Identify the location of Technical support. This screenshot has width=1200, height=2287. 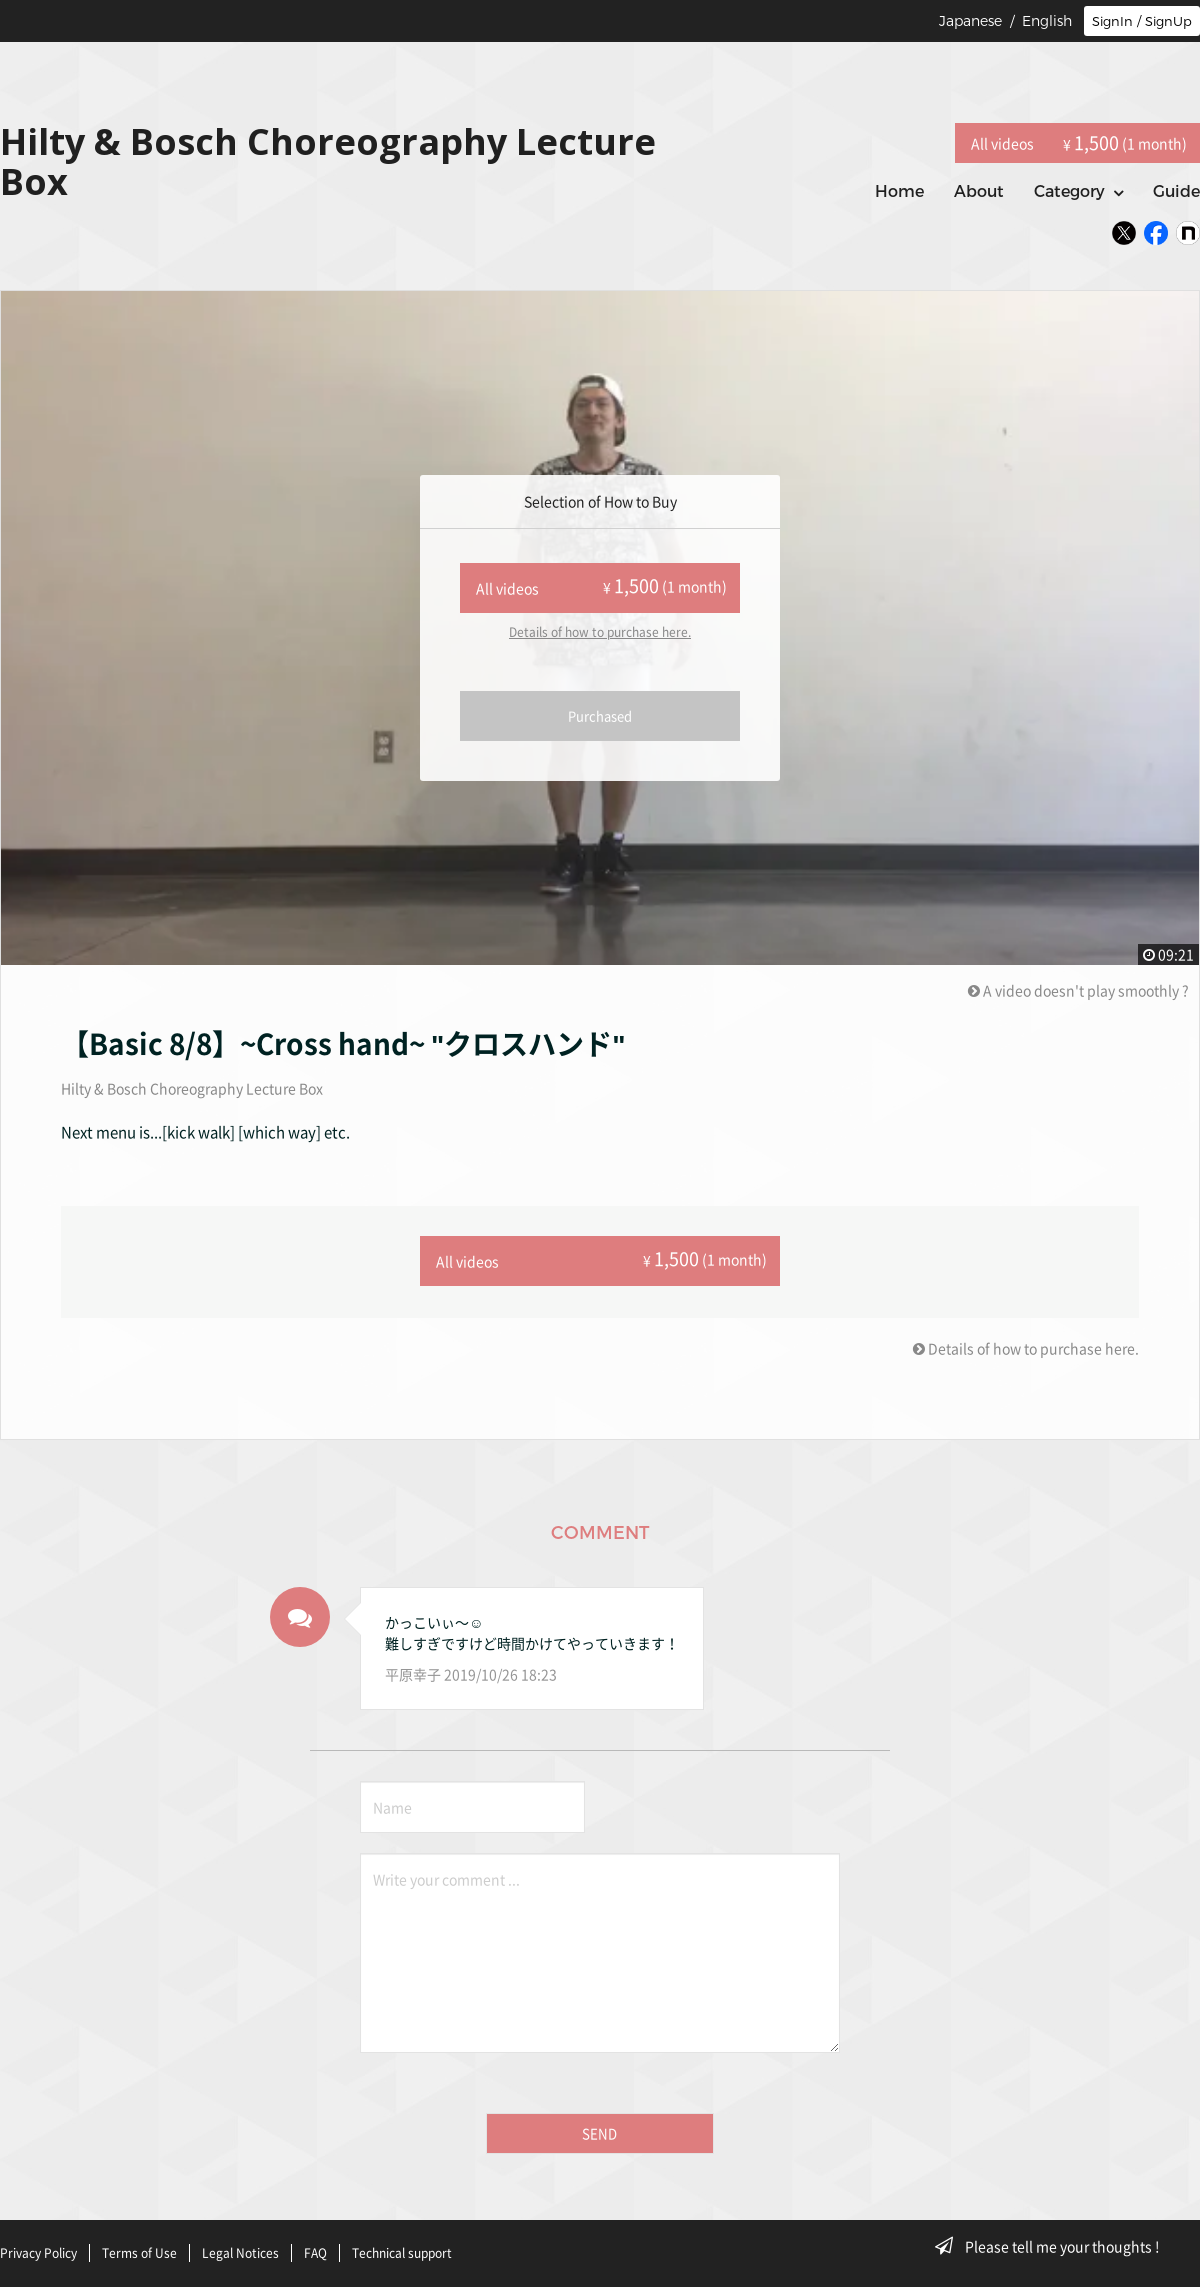
(402, 2250).